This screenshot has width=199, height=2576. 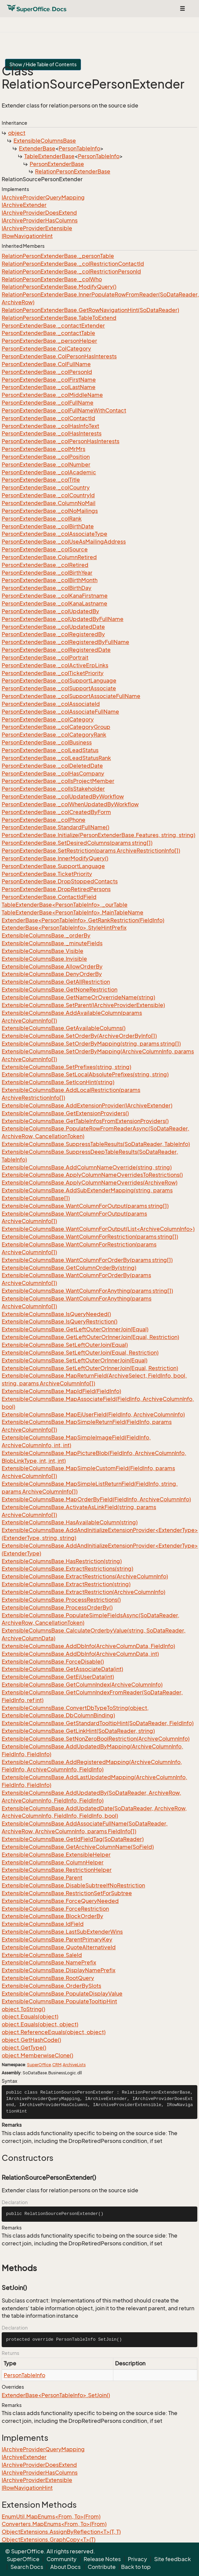 I want to click on PersonExtenderBase._colFullName, so click(x=47, y=402).